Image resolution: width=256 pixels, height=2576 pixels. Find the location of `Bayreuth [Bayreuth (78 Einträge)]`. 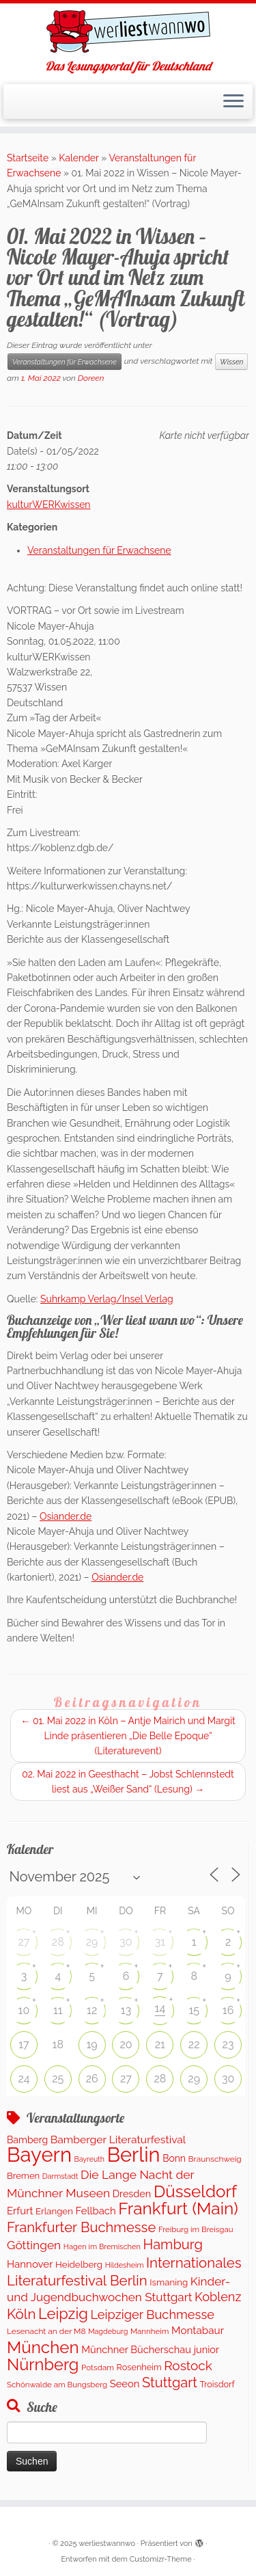

Bayreuth [Bayreuth (78 Einträge)] is located at coordinates (89, 2159).